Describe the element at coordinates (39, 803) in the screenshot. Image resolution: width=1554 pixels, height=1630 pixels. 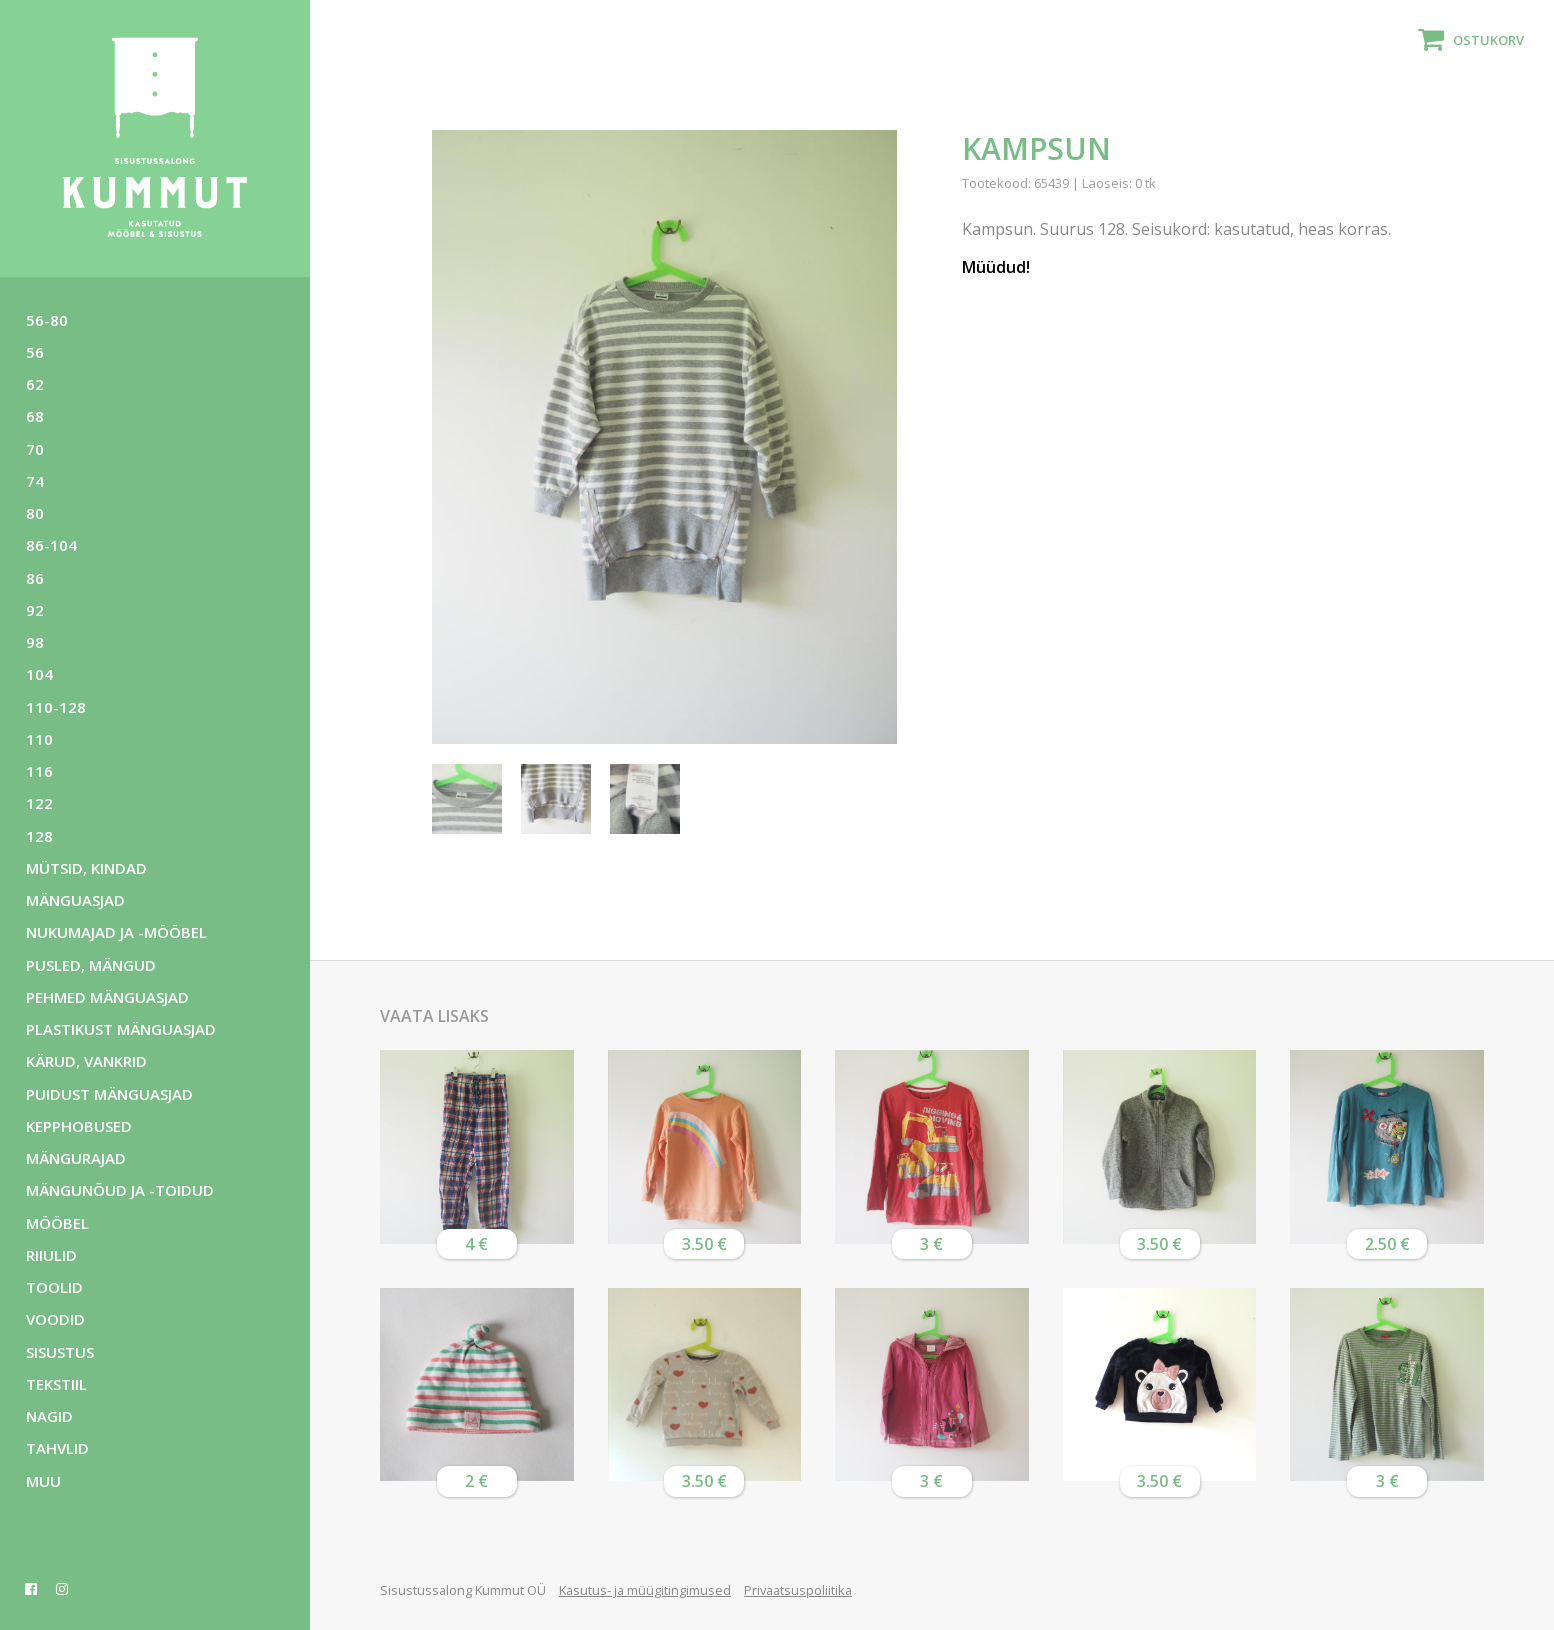
I see `122` at that location.